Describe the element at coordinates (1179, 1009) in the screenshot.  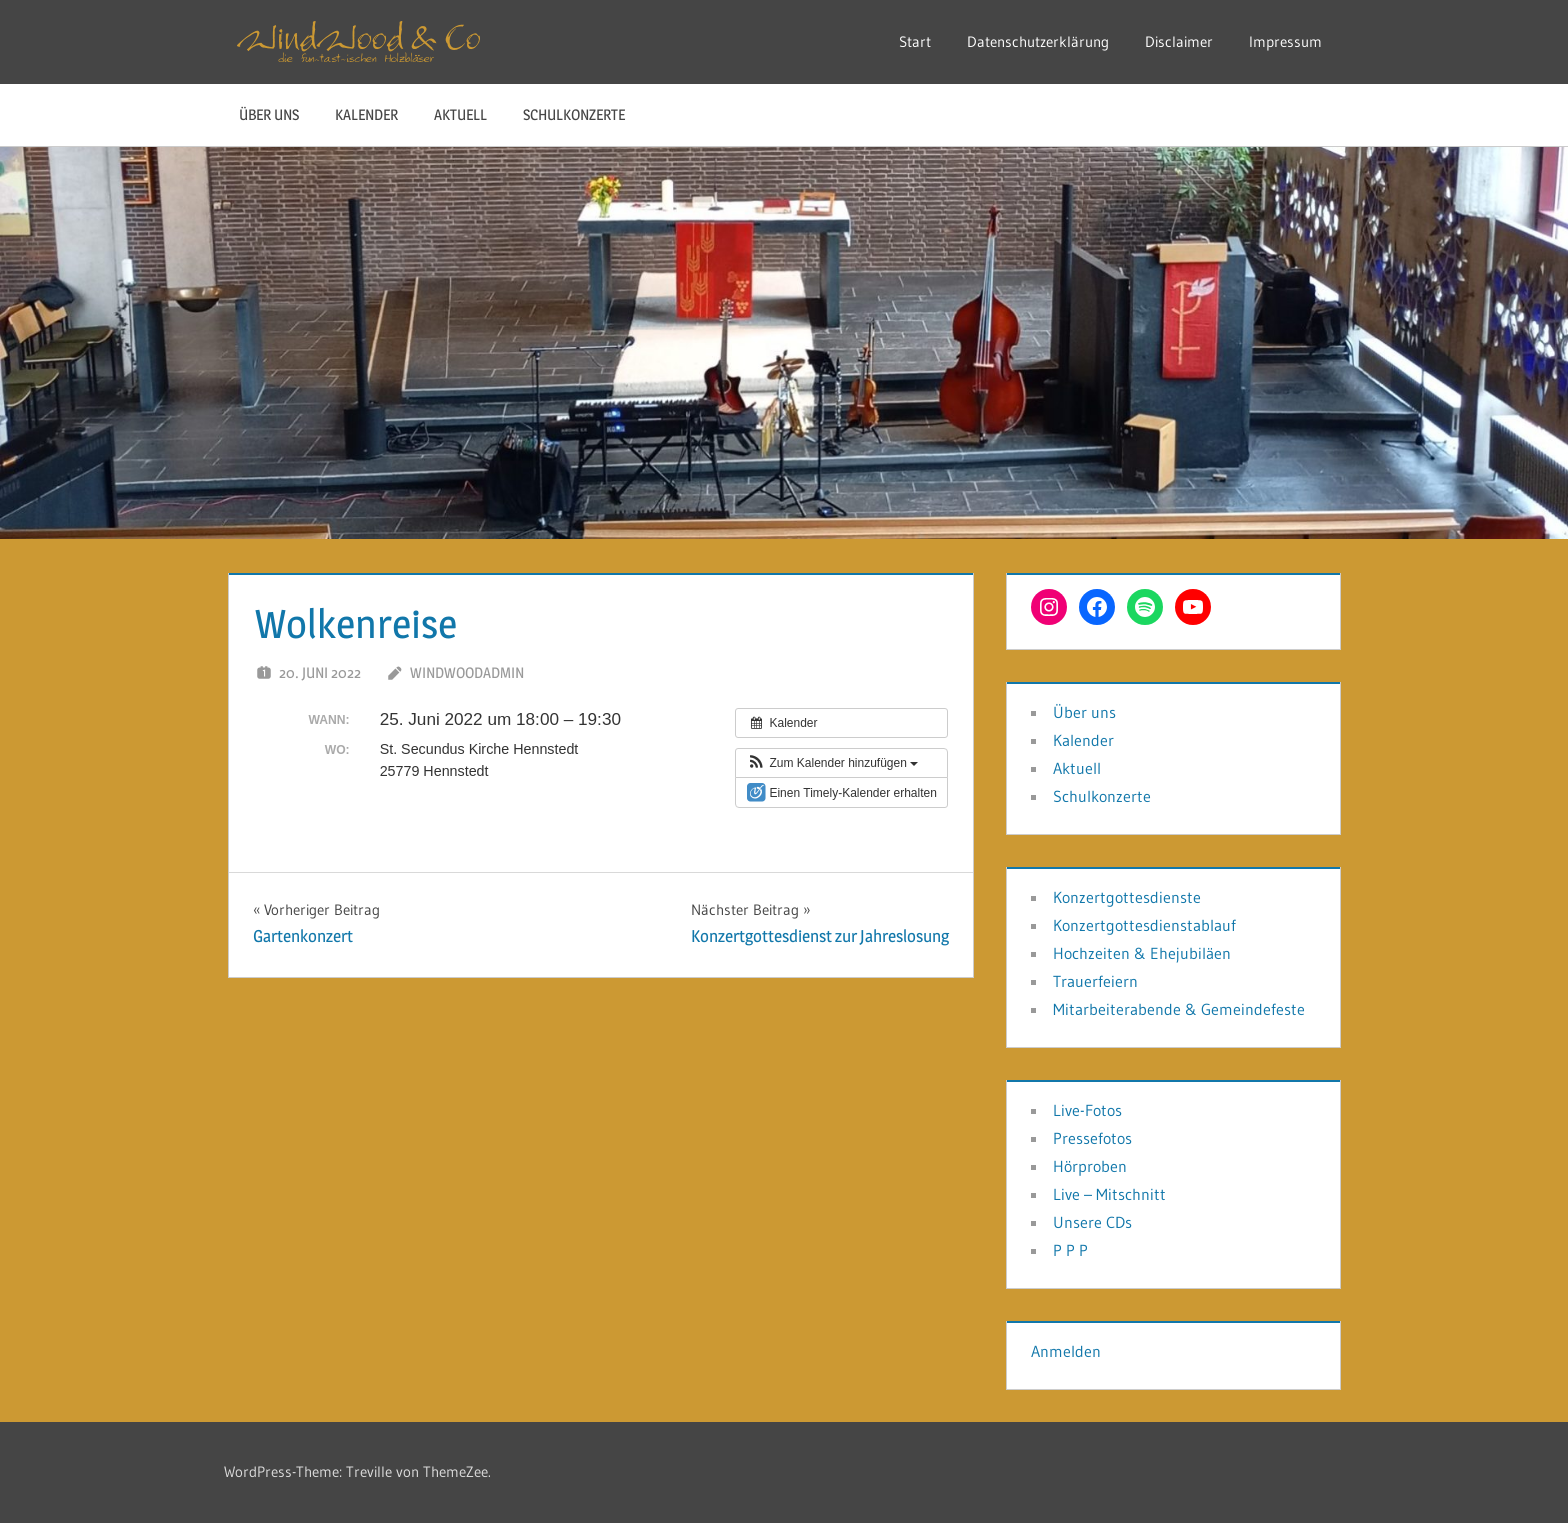
I see `Mitarbeiterabende & Gemeindefeste` at that location.